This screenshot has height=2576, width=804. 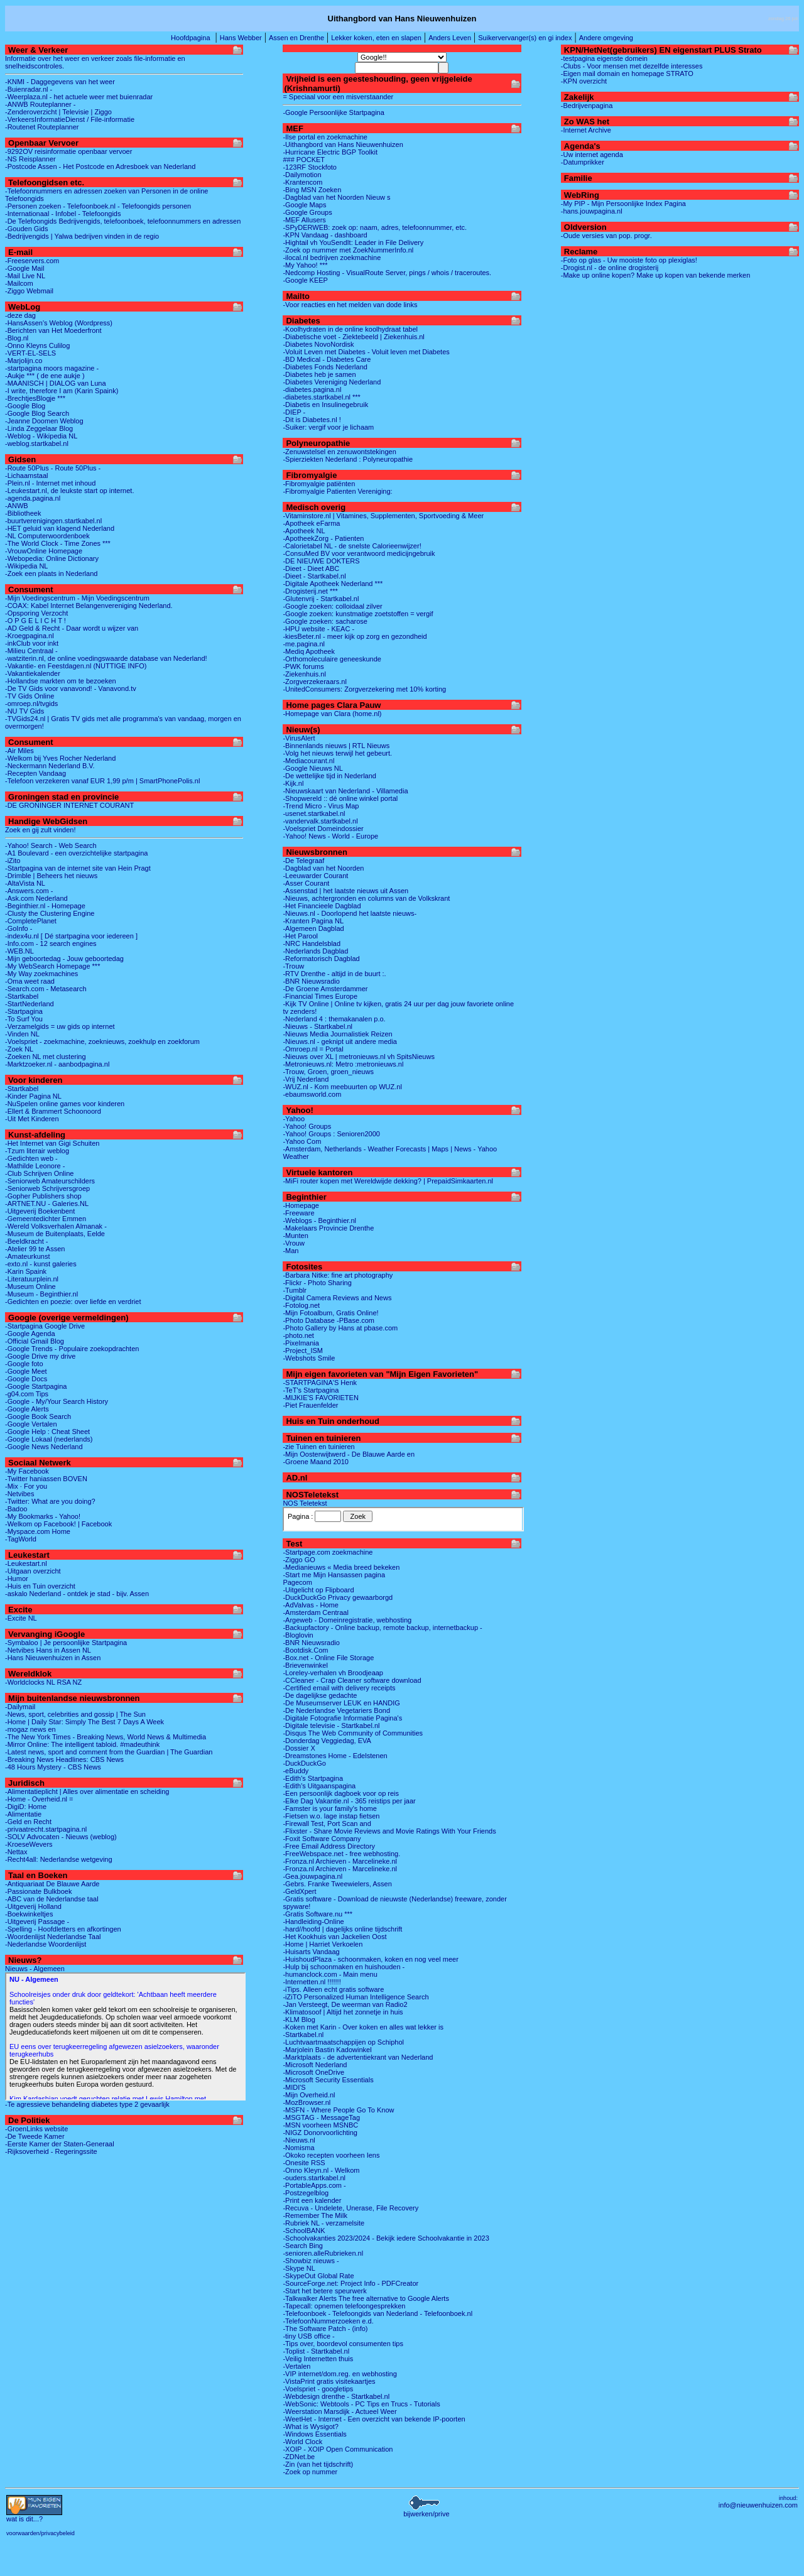 I want to click on -Nedcomp Hosting - VisualRoute Server, pings / whois / traceroutes., so click(x=387, y=272).